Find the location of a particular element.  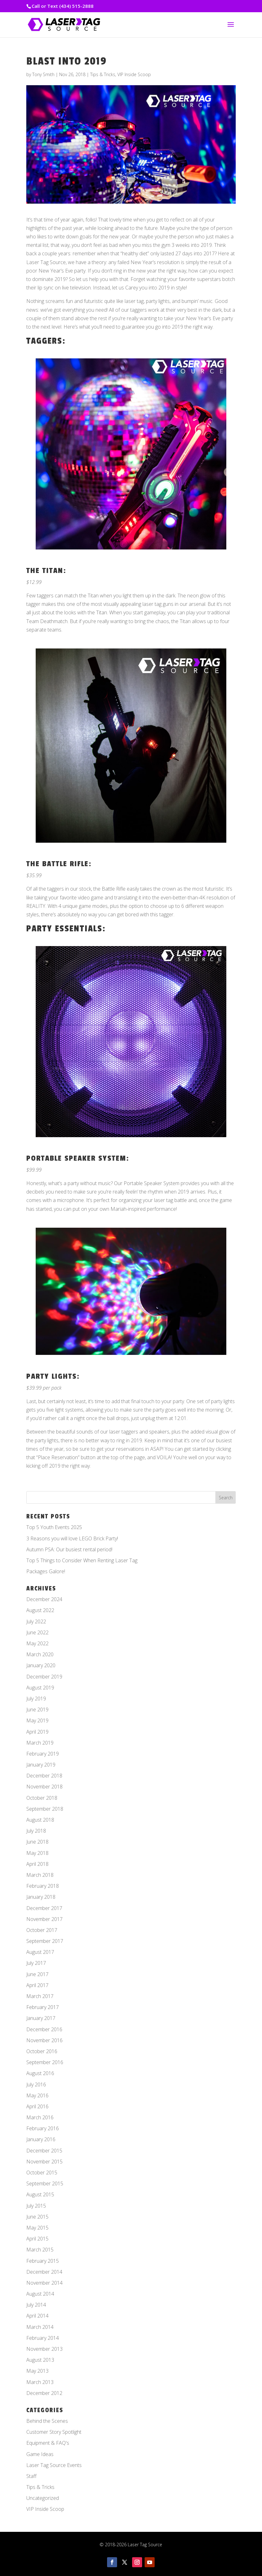

April 2015 is located at coordinates (37, 2238).